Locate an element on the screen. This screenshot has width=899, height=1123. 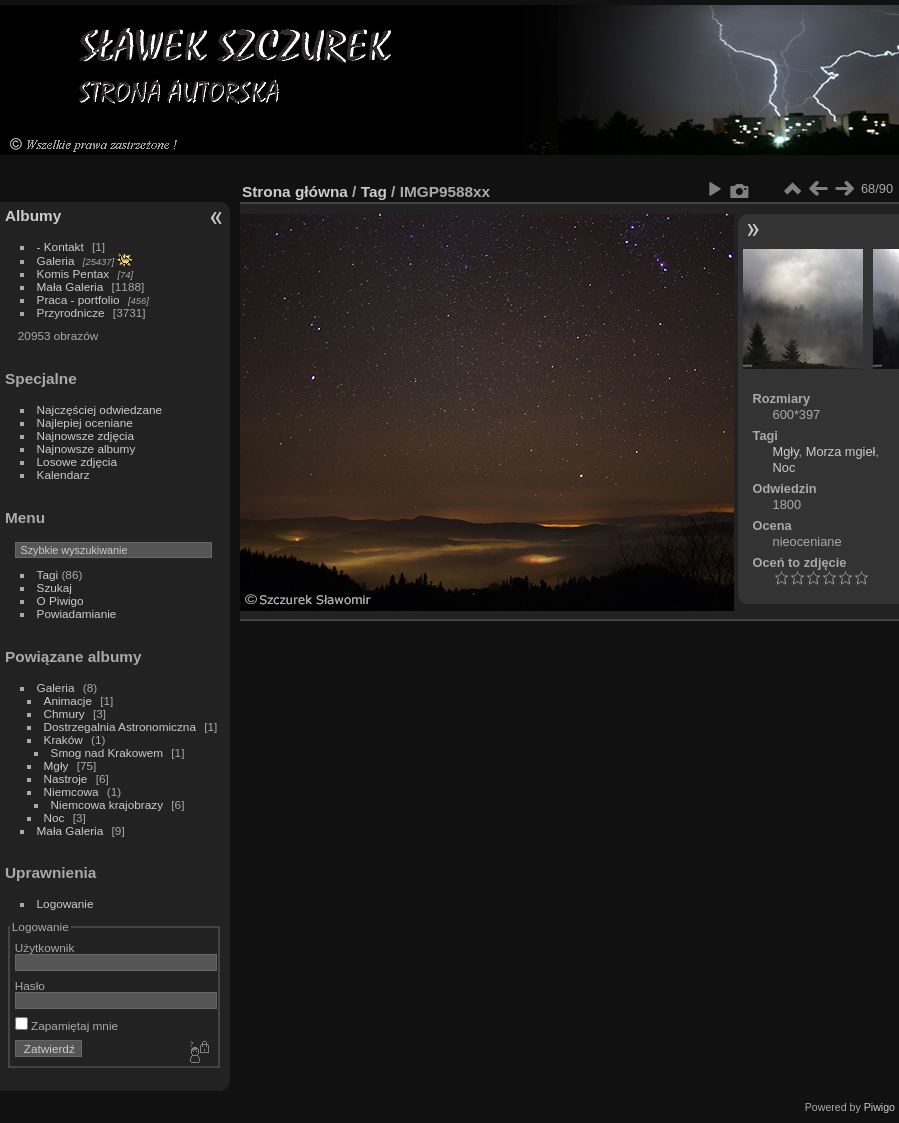
Szukaj is located at coordinates (54, 587).